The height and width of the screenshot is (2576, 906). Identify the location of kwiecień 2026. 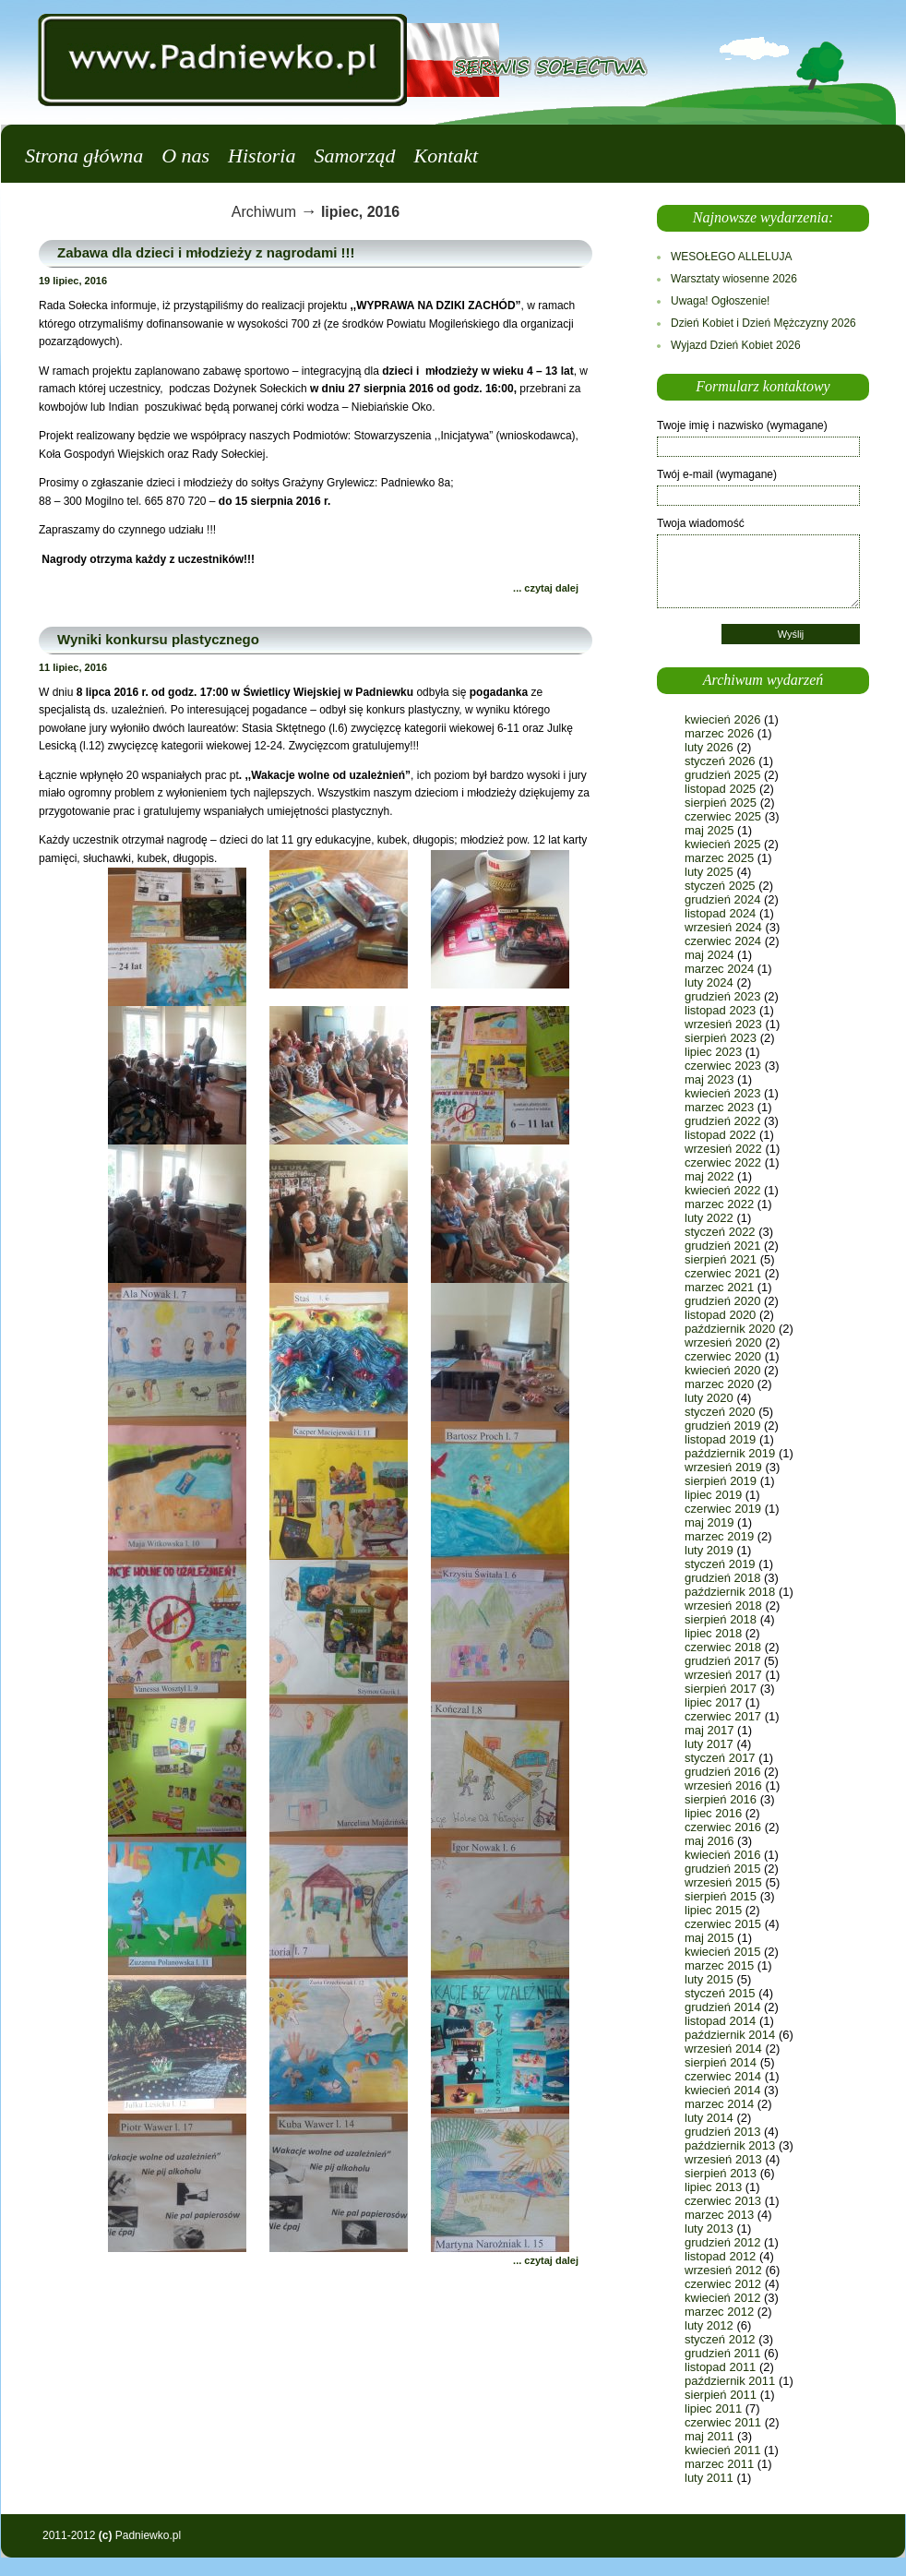
(722, 719).